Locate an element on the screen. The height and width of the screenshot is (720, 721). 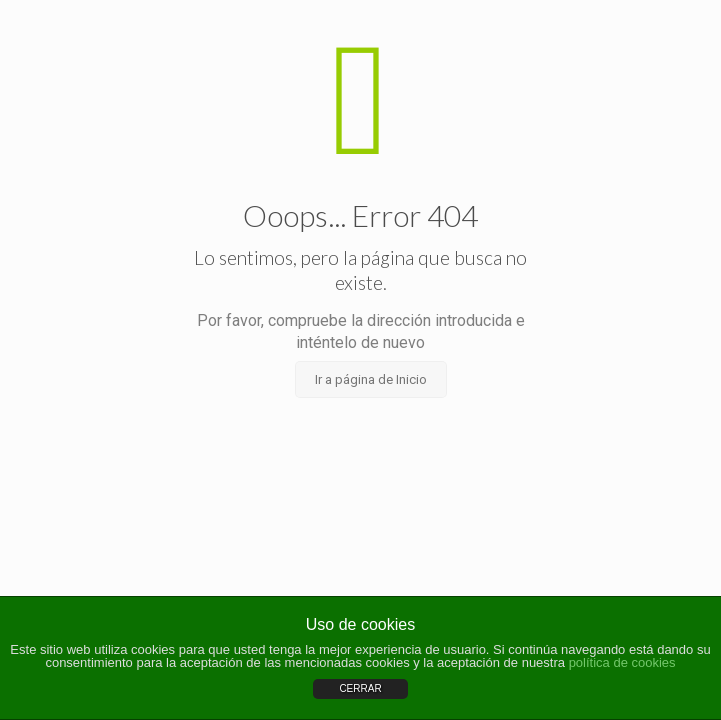
política de cookies is located at coordinates (622, 662).